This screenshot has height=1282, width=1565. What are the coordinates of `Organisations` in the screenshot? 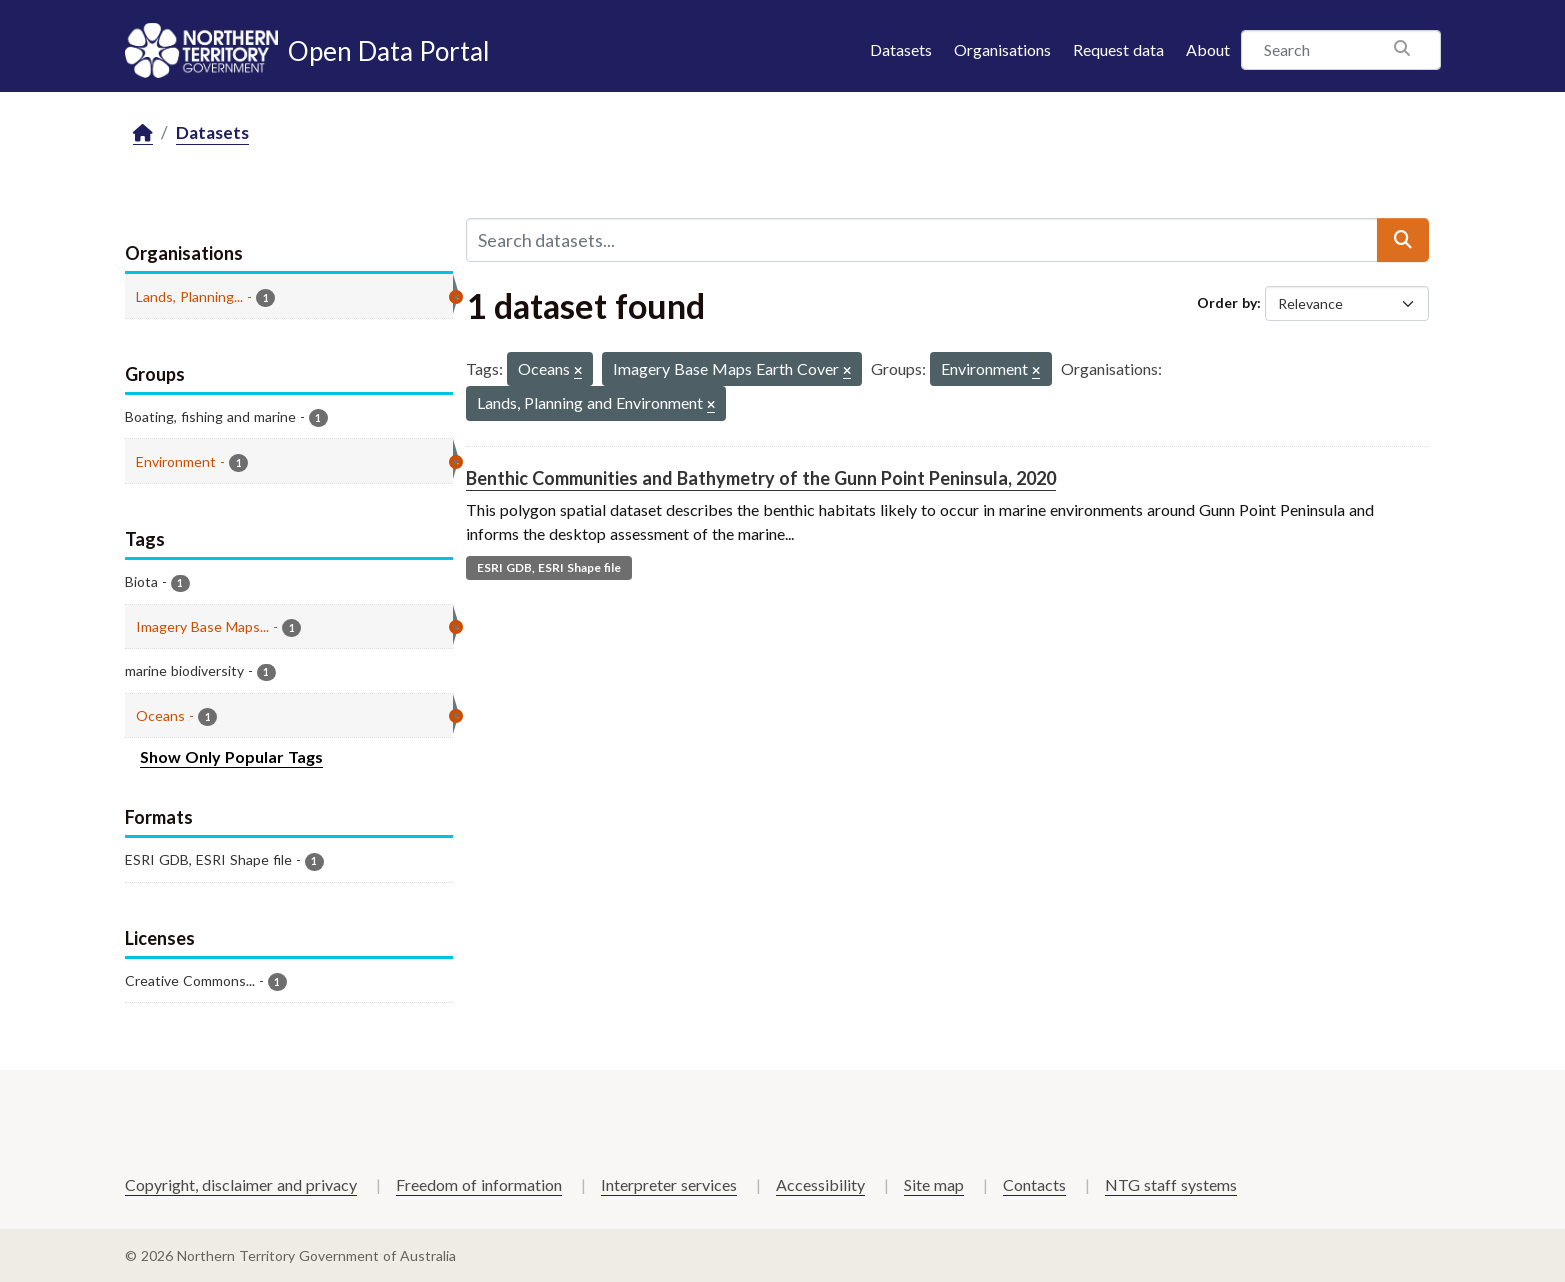 It's located at (1002, 49).